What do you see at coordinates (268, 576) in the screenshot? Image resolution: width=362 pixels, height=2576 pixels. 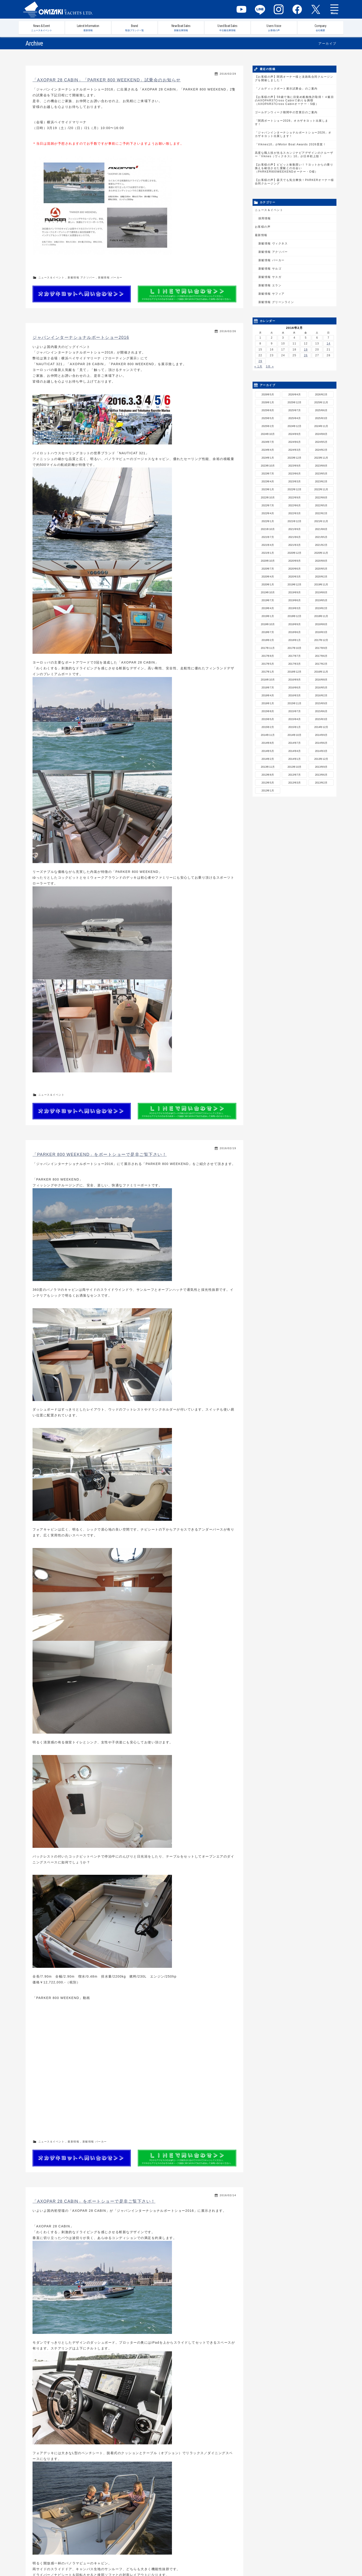 I see `2020年4月` at bounding box center [268, 576].